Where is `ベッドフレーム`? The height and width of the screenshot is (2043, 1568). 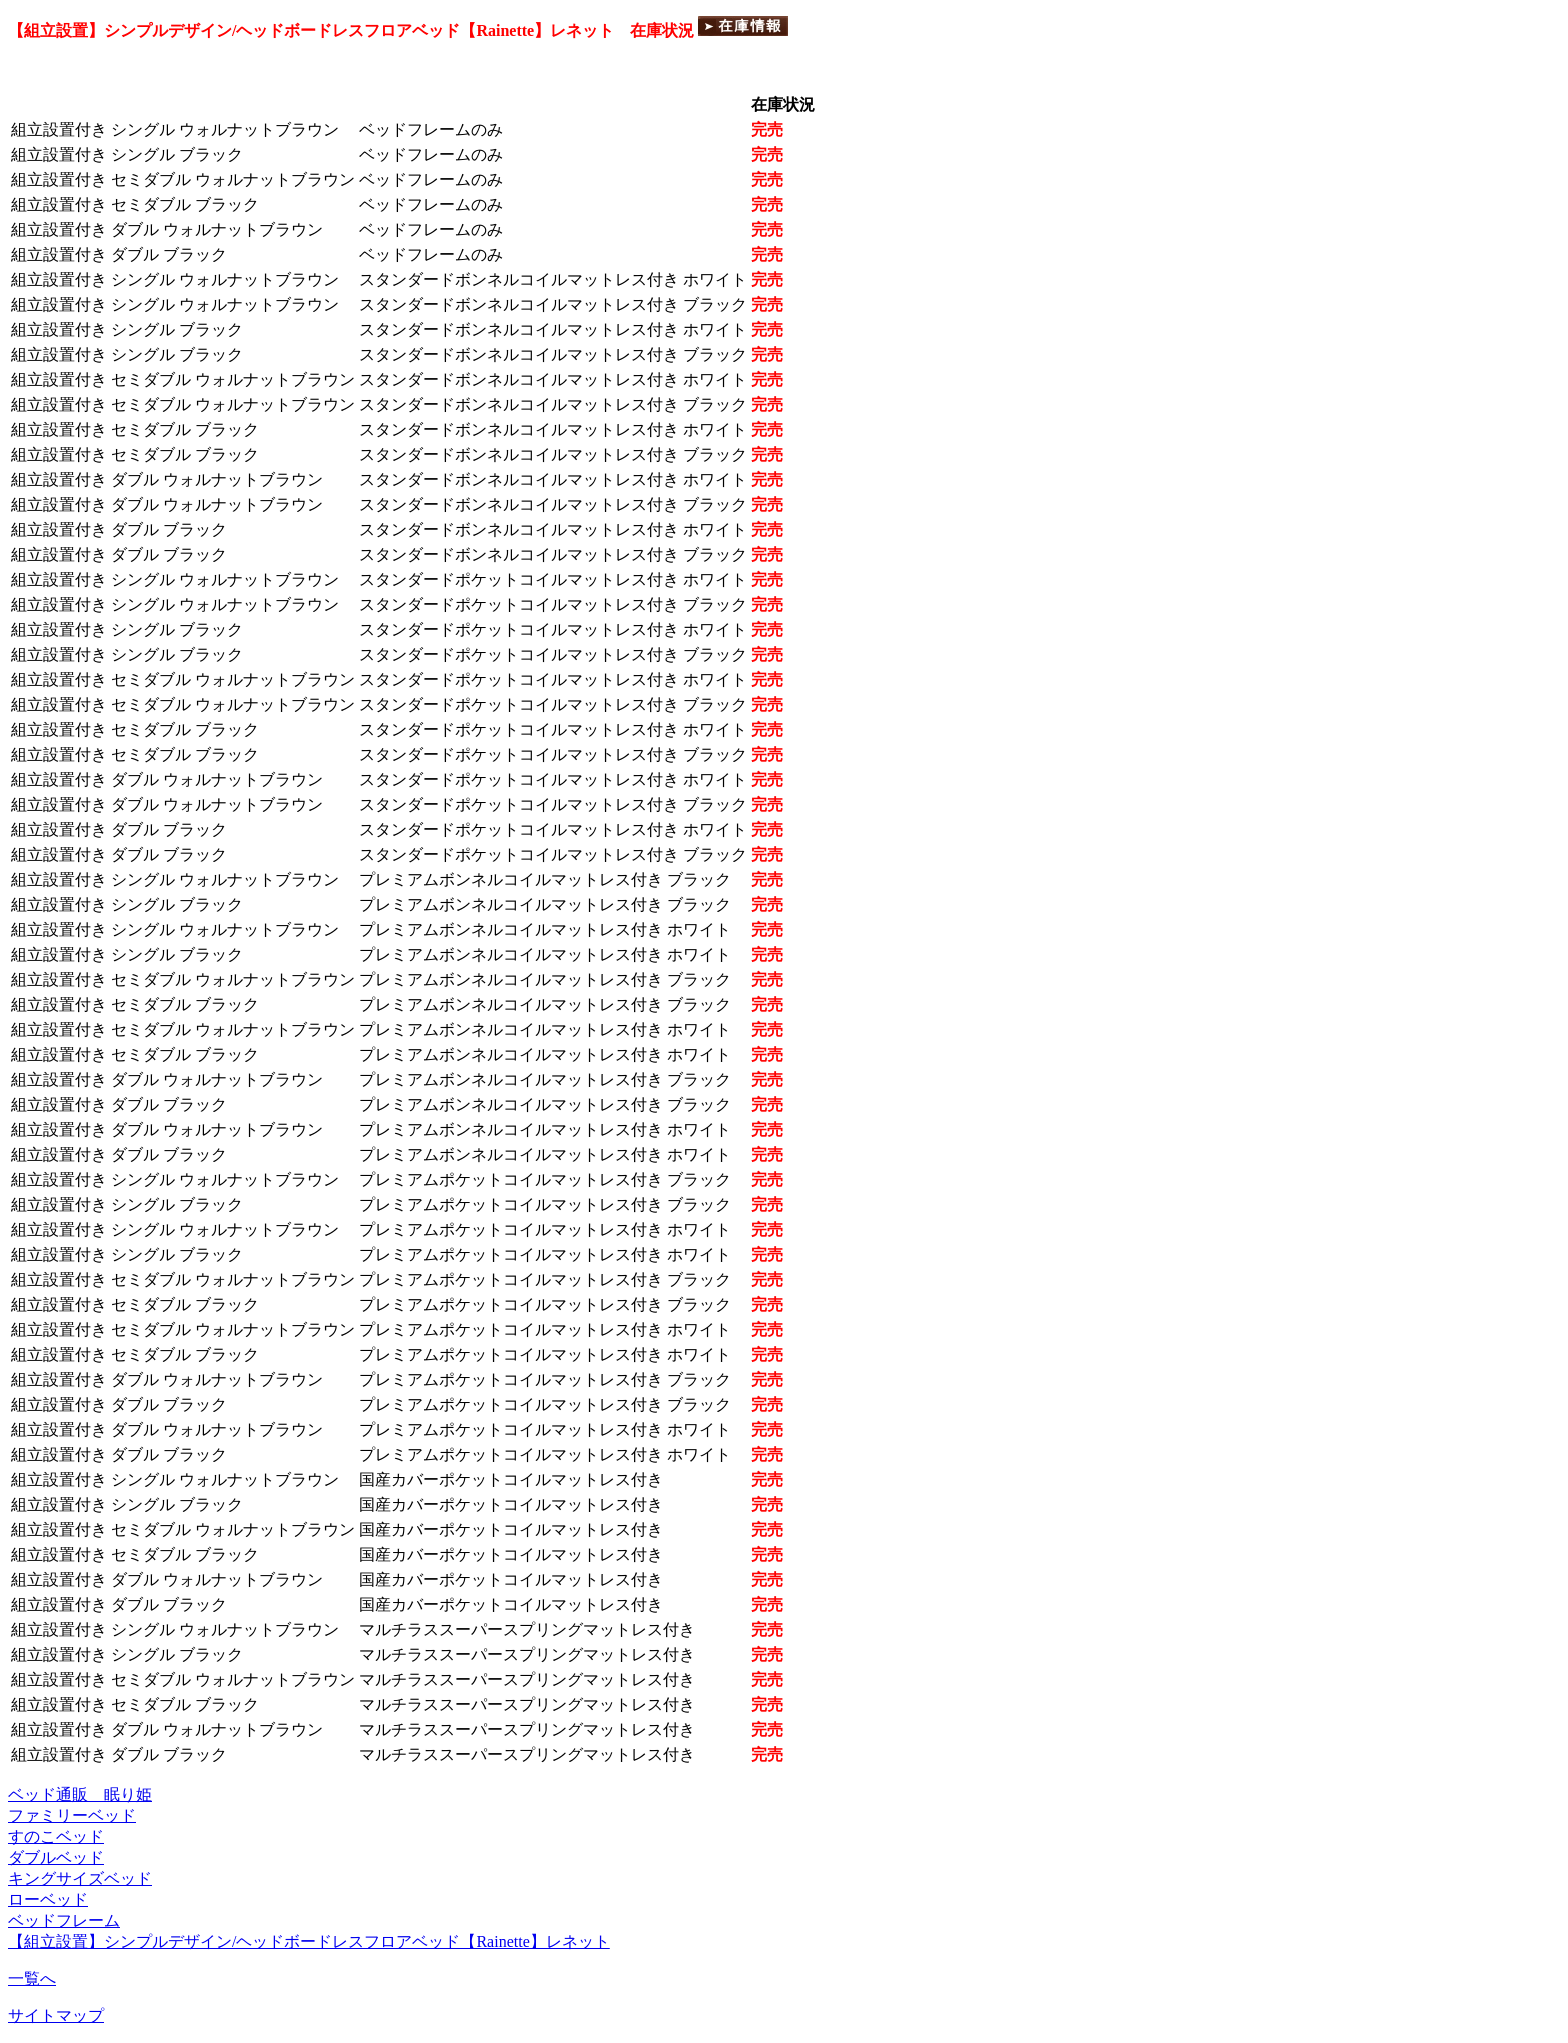
ベッドフレーム is located at coordinates (64, 1920).